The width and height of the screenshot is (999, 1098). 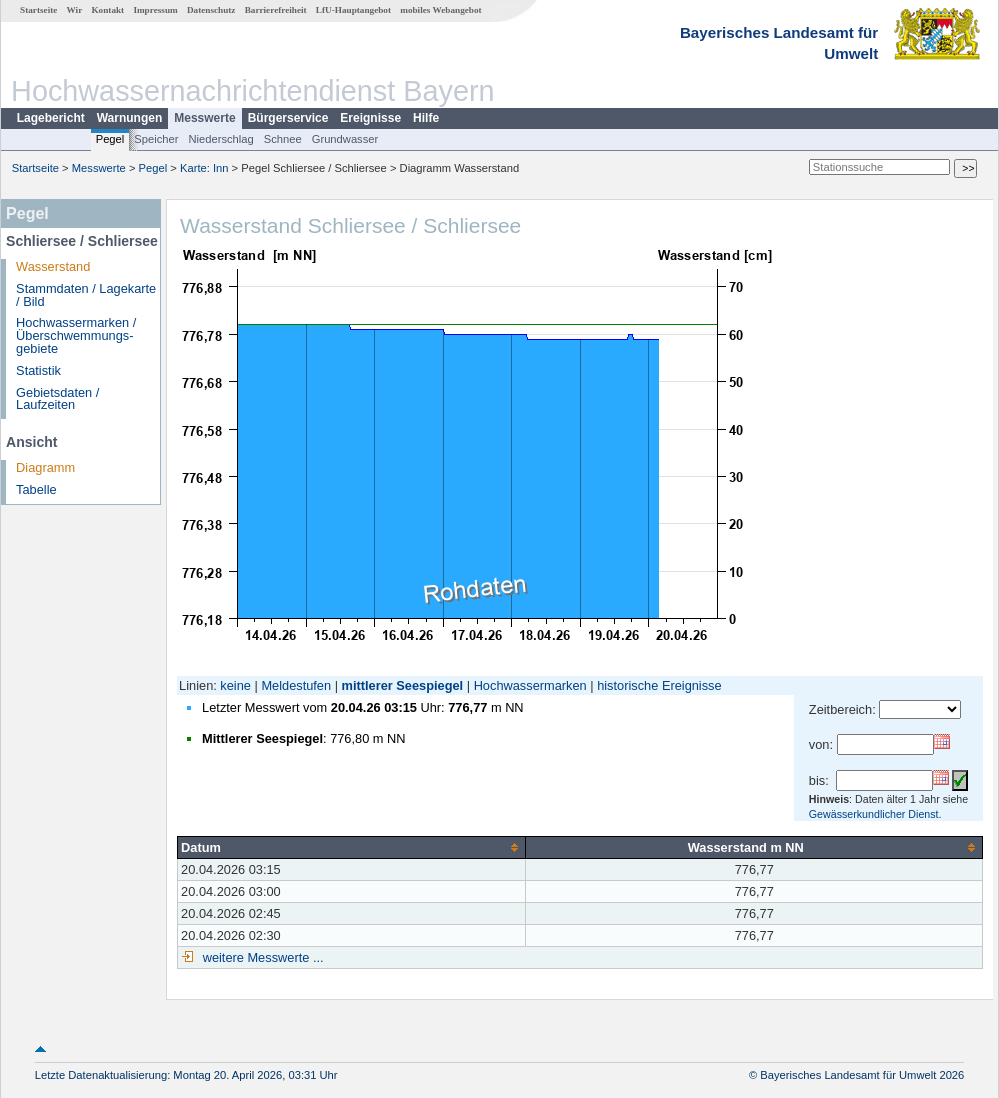 What do you see at coordinates (51, 118) in the screenshot?
I see `Lagebericht` at bounding box center [51, 118].